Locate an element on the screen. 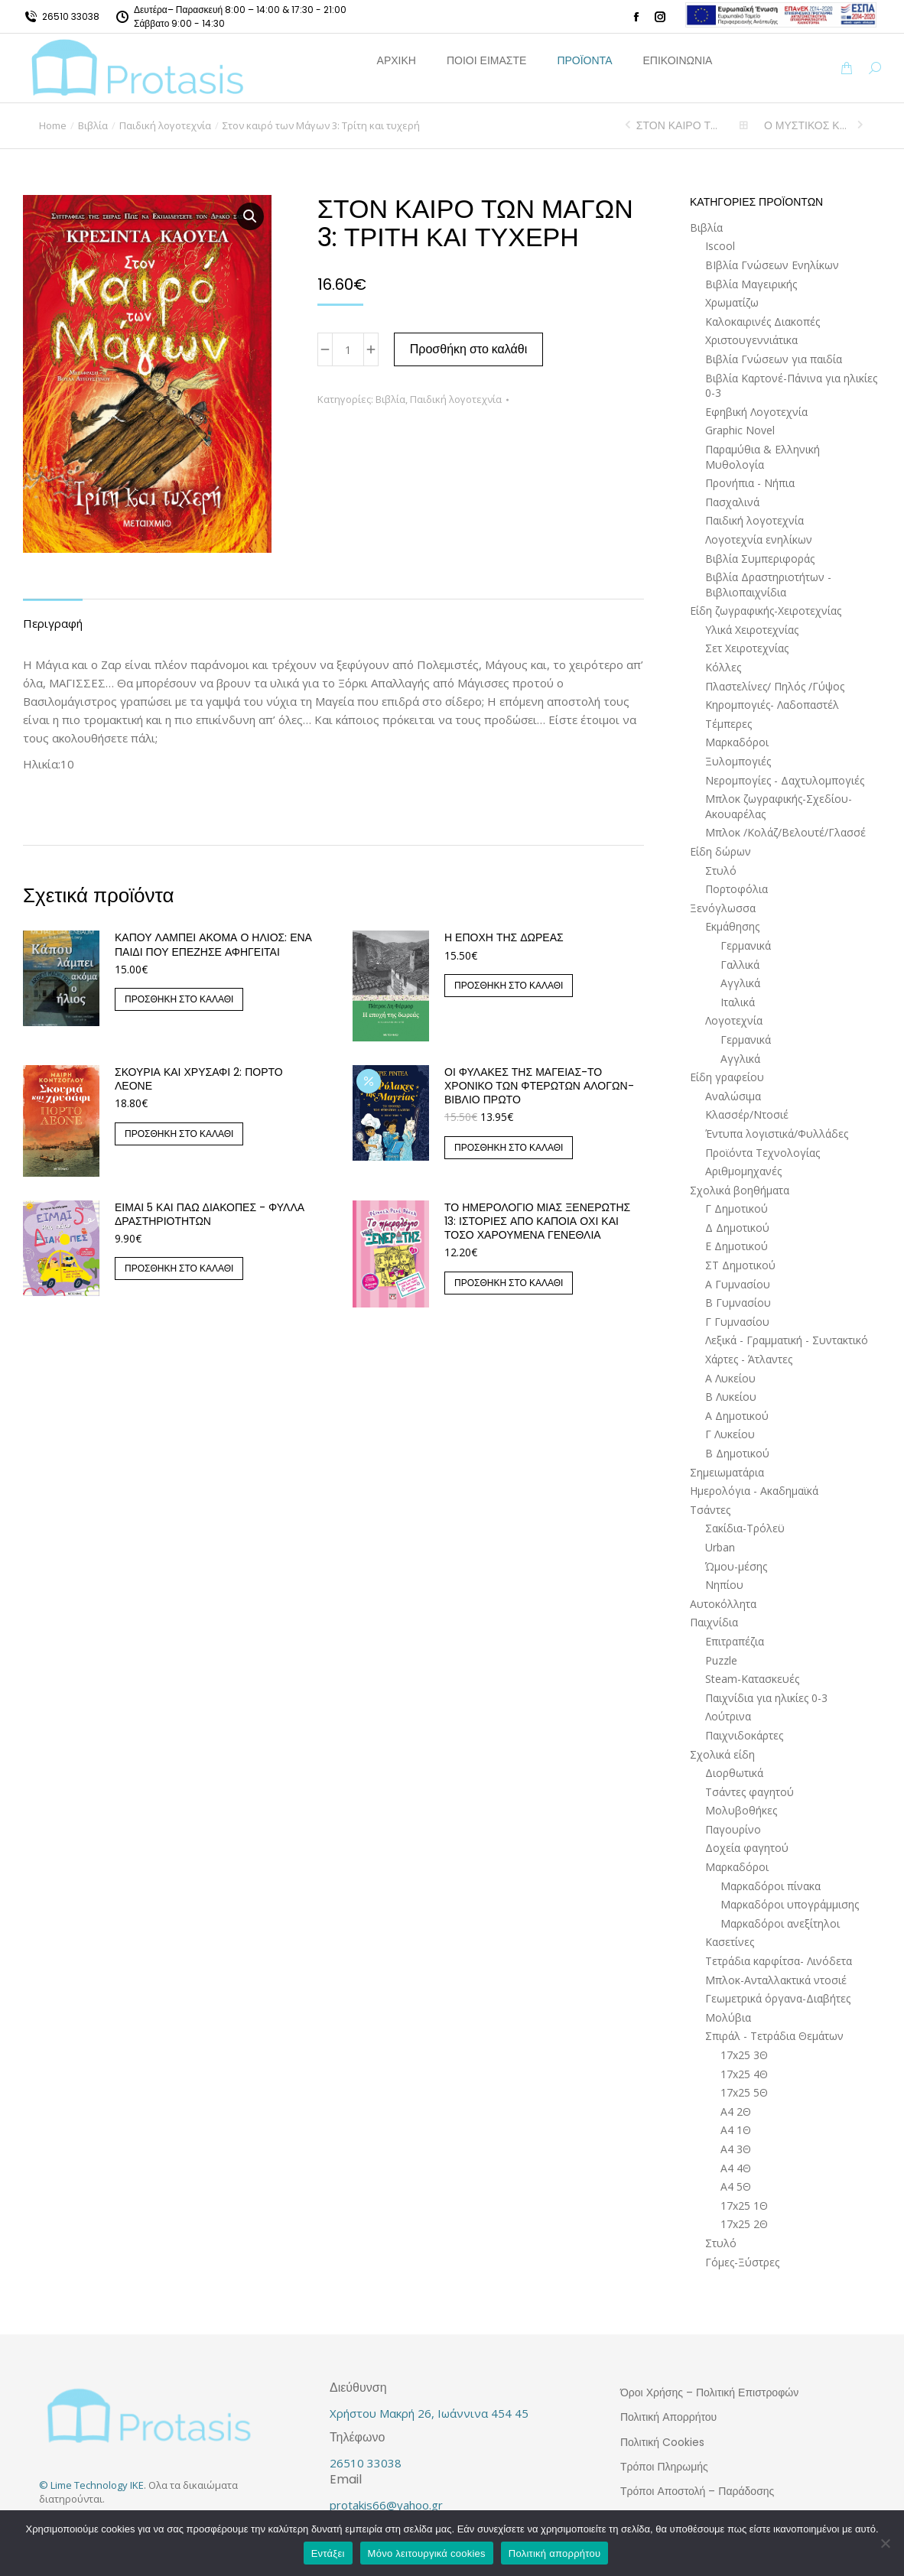 This screenshot has width=904, height=2576. Χάρτες - Άτλαντες is located at coordinates (748, 1359).